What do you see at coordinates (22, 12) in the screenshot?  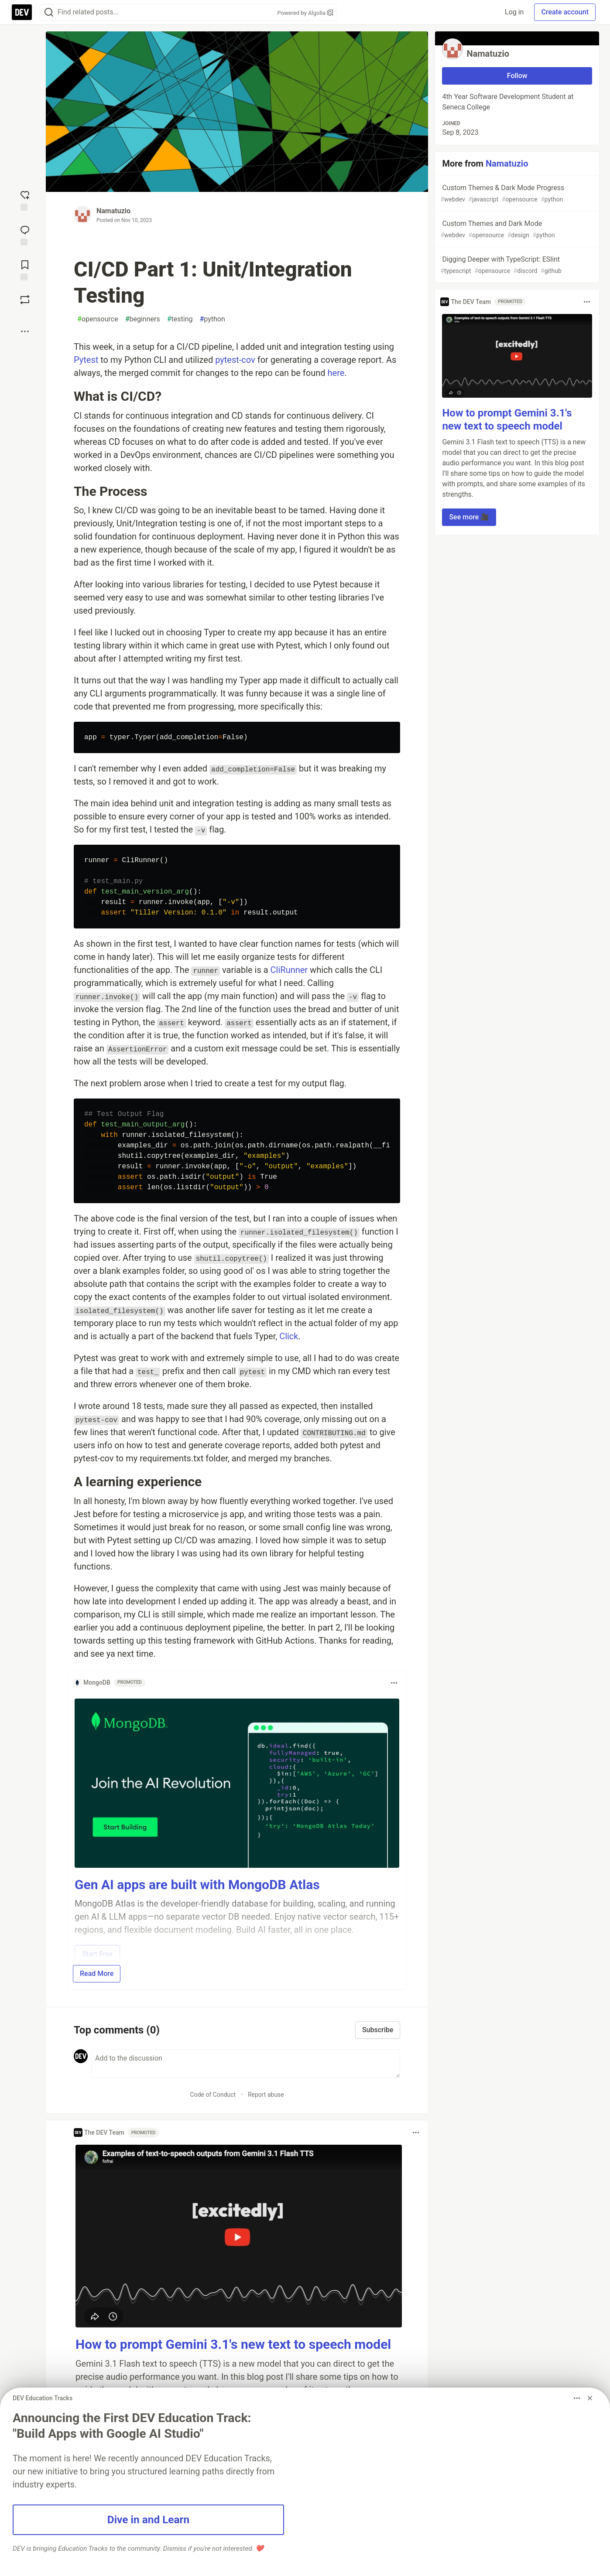 I see `[DEV Community Home]` at bounding box center [22, 12].